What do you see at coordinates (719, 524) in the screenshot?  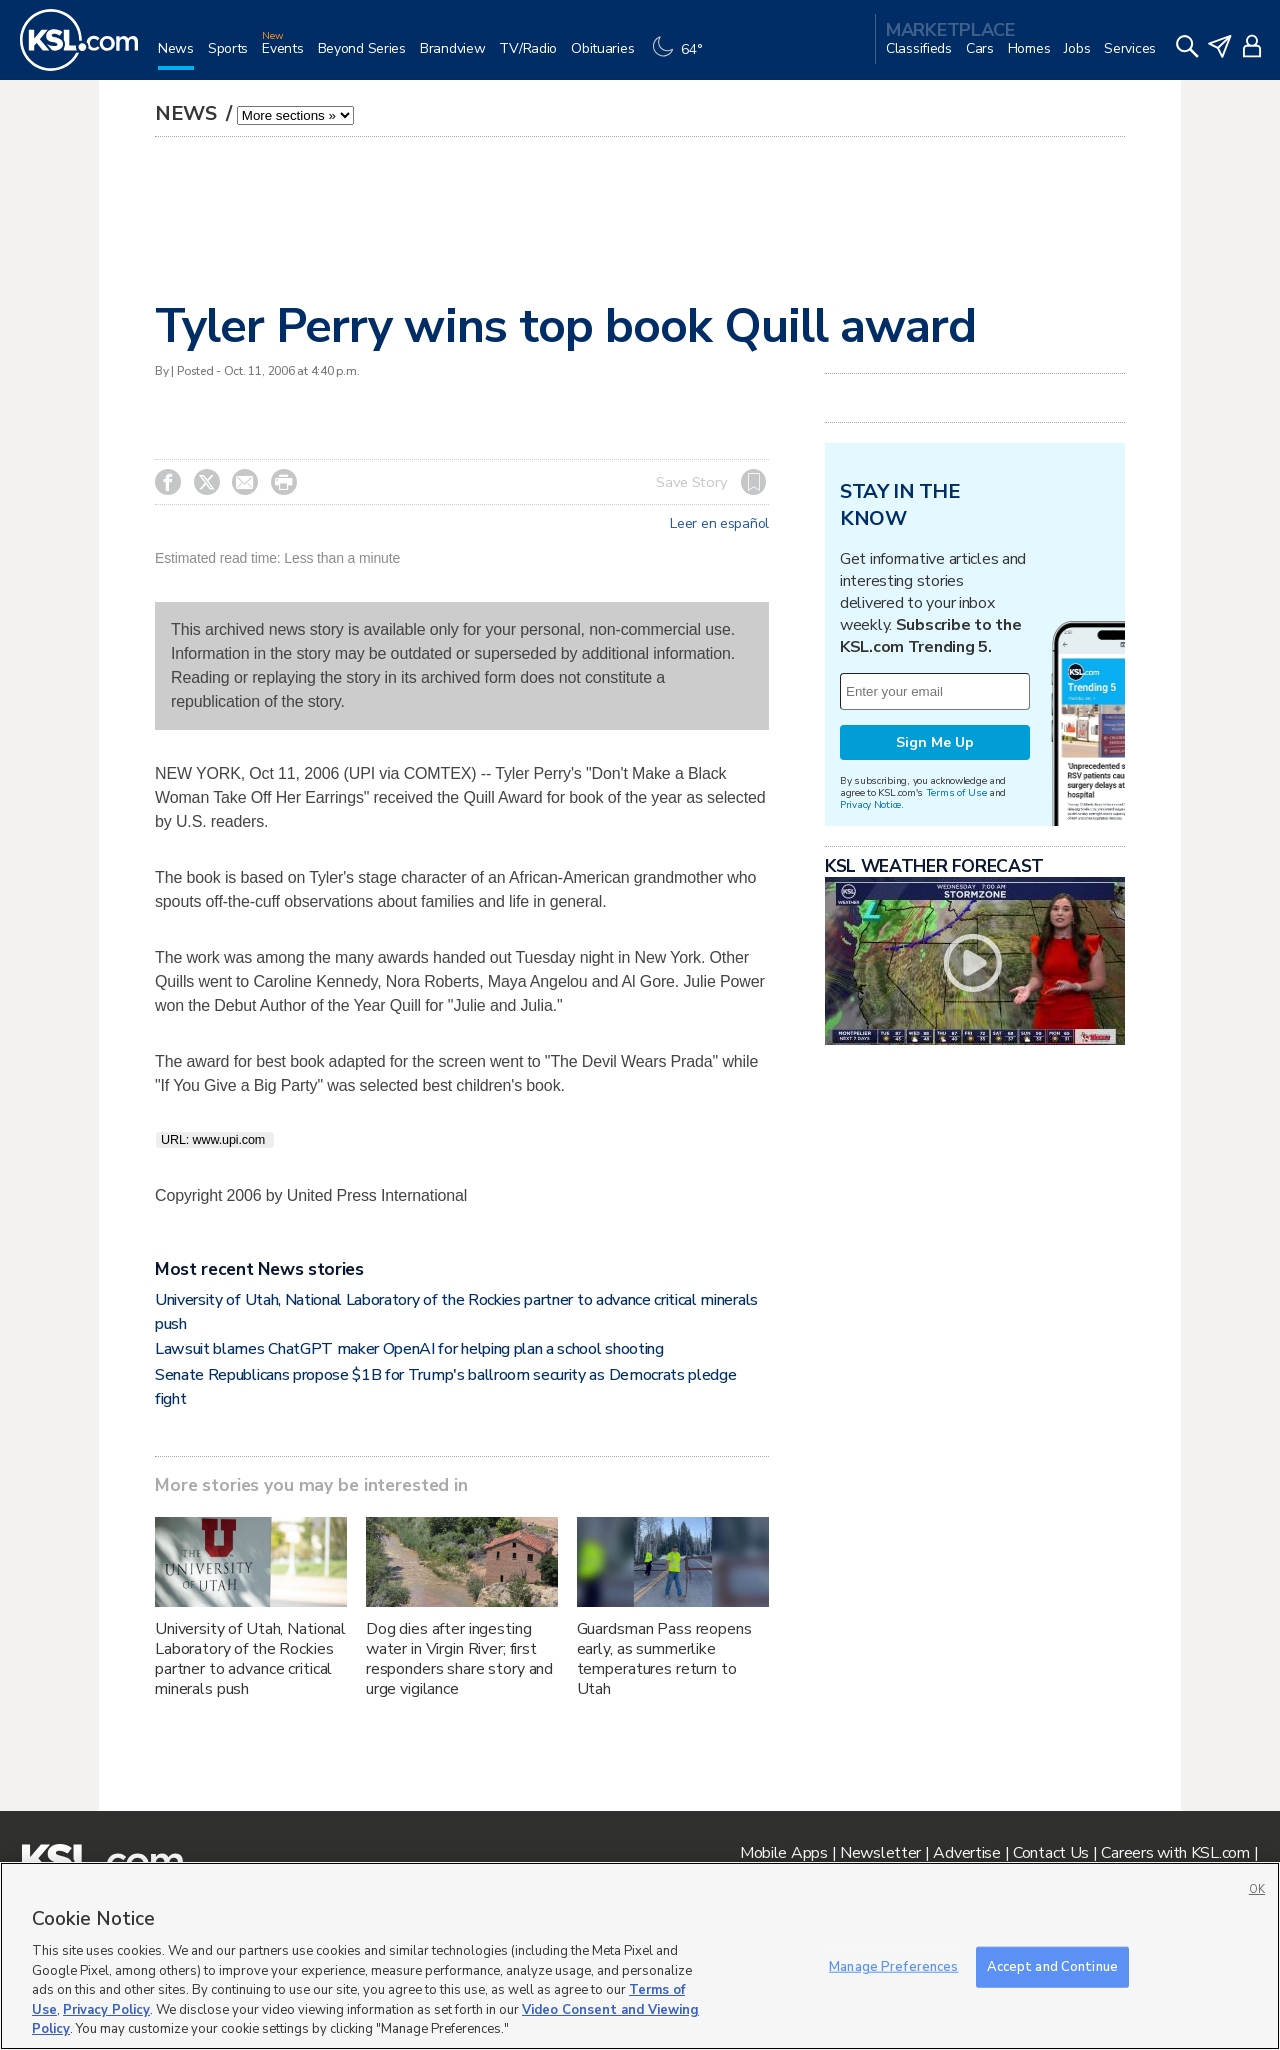 I see `Leer en español` at bounding box center [719, 524].